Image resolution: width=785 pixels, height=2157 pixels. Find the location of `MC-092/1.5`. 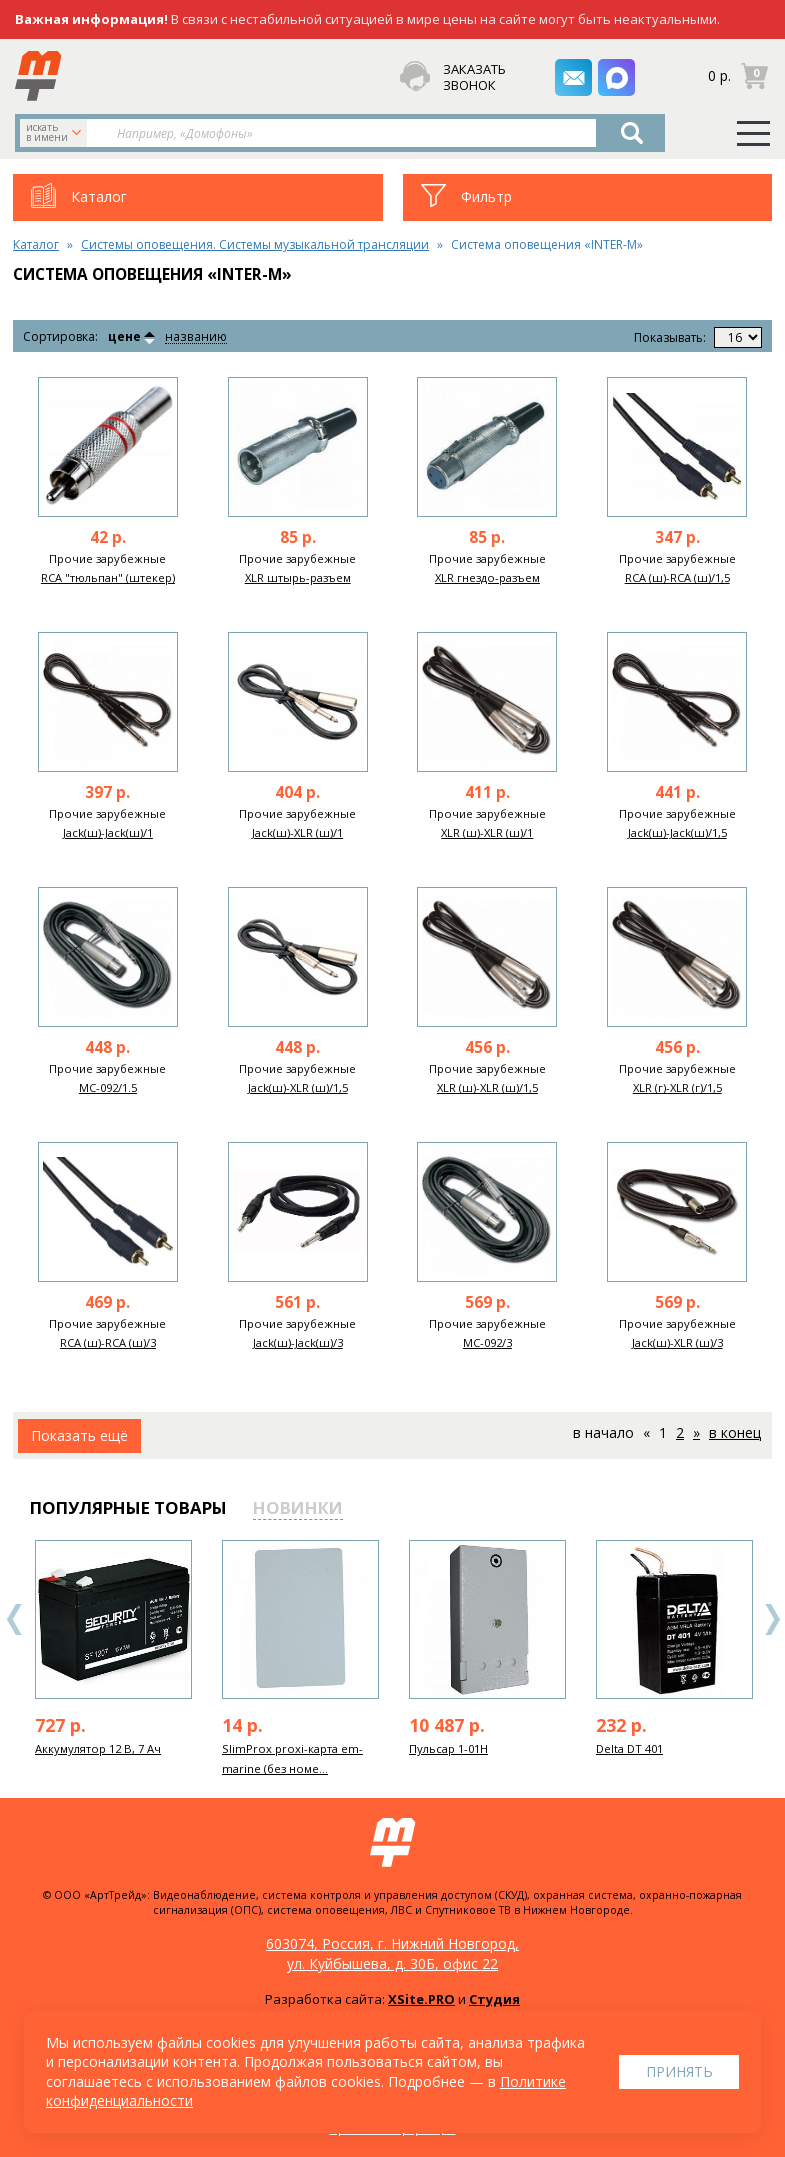

MC-092/1.5 is located at coordinates (108, 1087).